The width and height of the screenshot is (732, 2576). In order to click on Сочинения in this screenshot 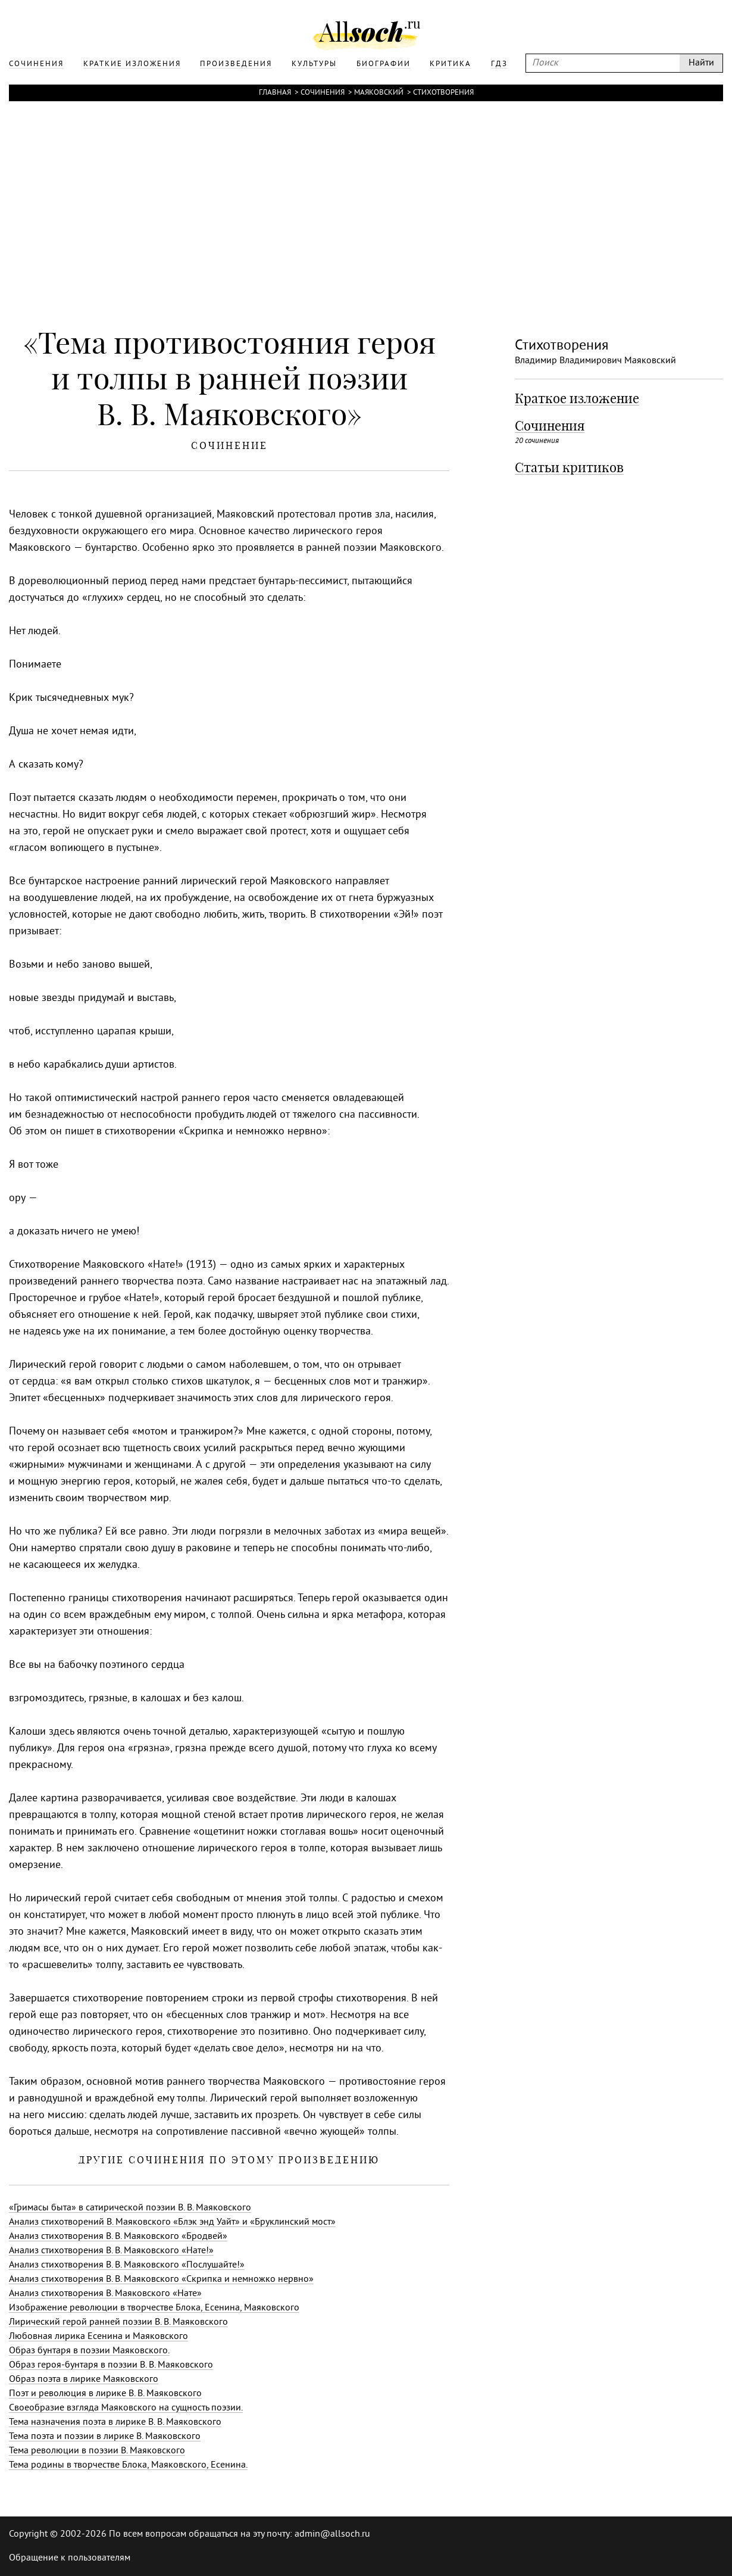, I will do `click(323, 93)`.